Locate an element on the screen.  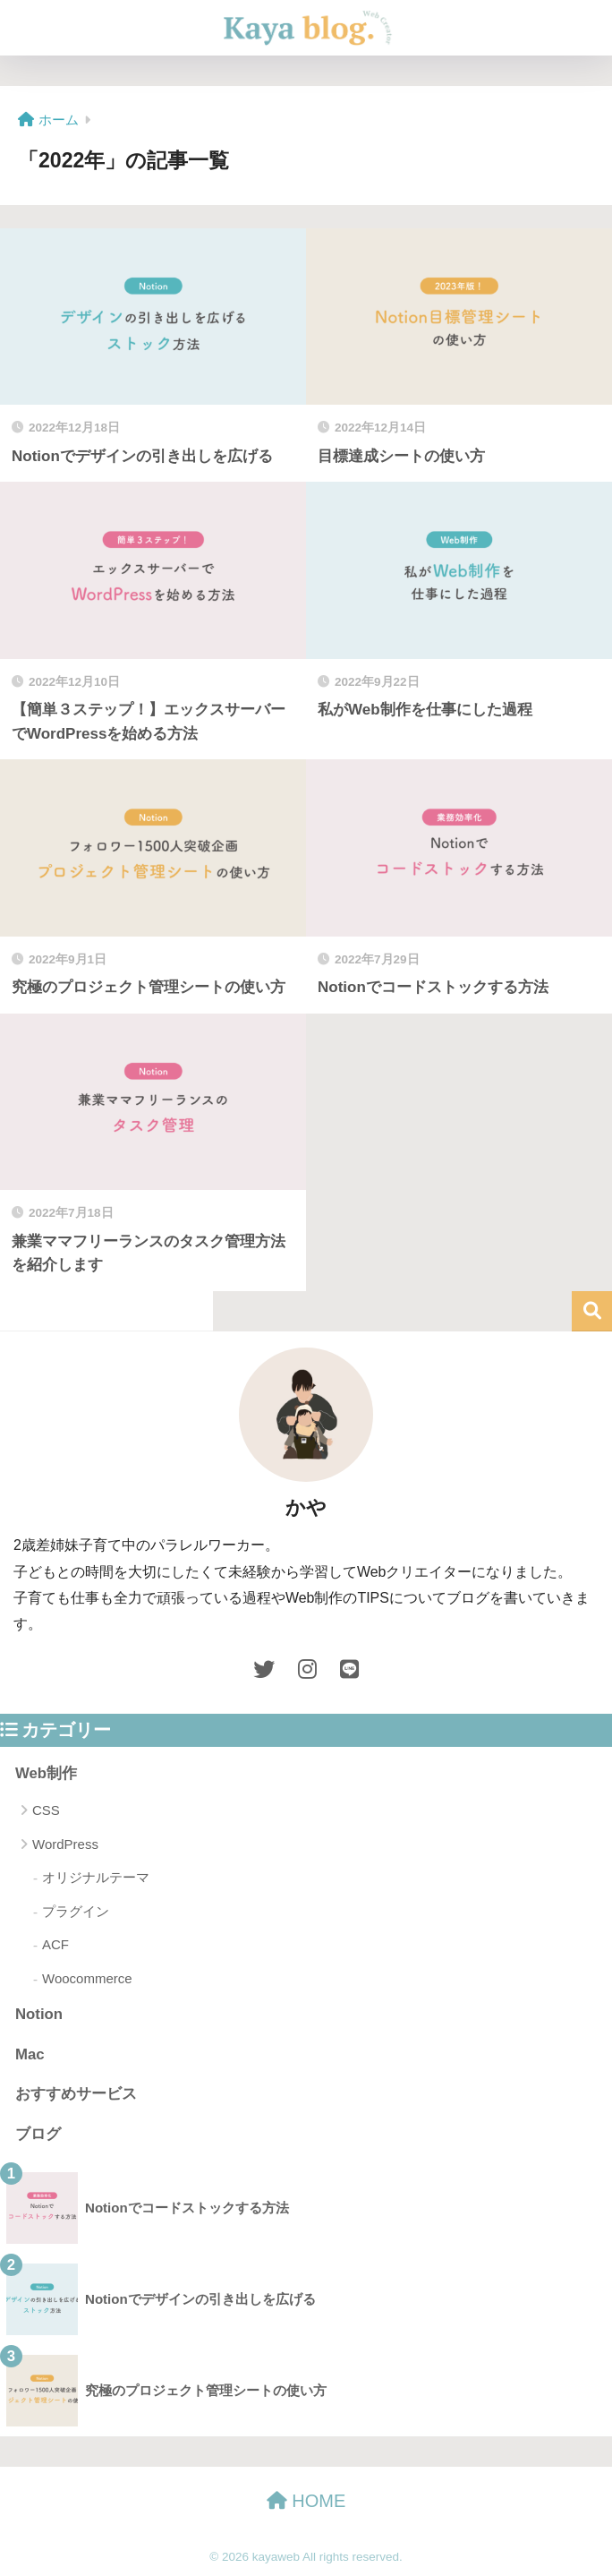
プラグイン is located at coordinates (75, 1911).